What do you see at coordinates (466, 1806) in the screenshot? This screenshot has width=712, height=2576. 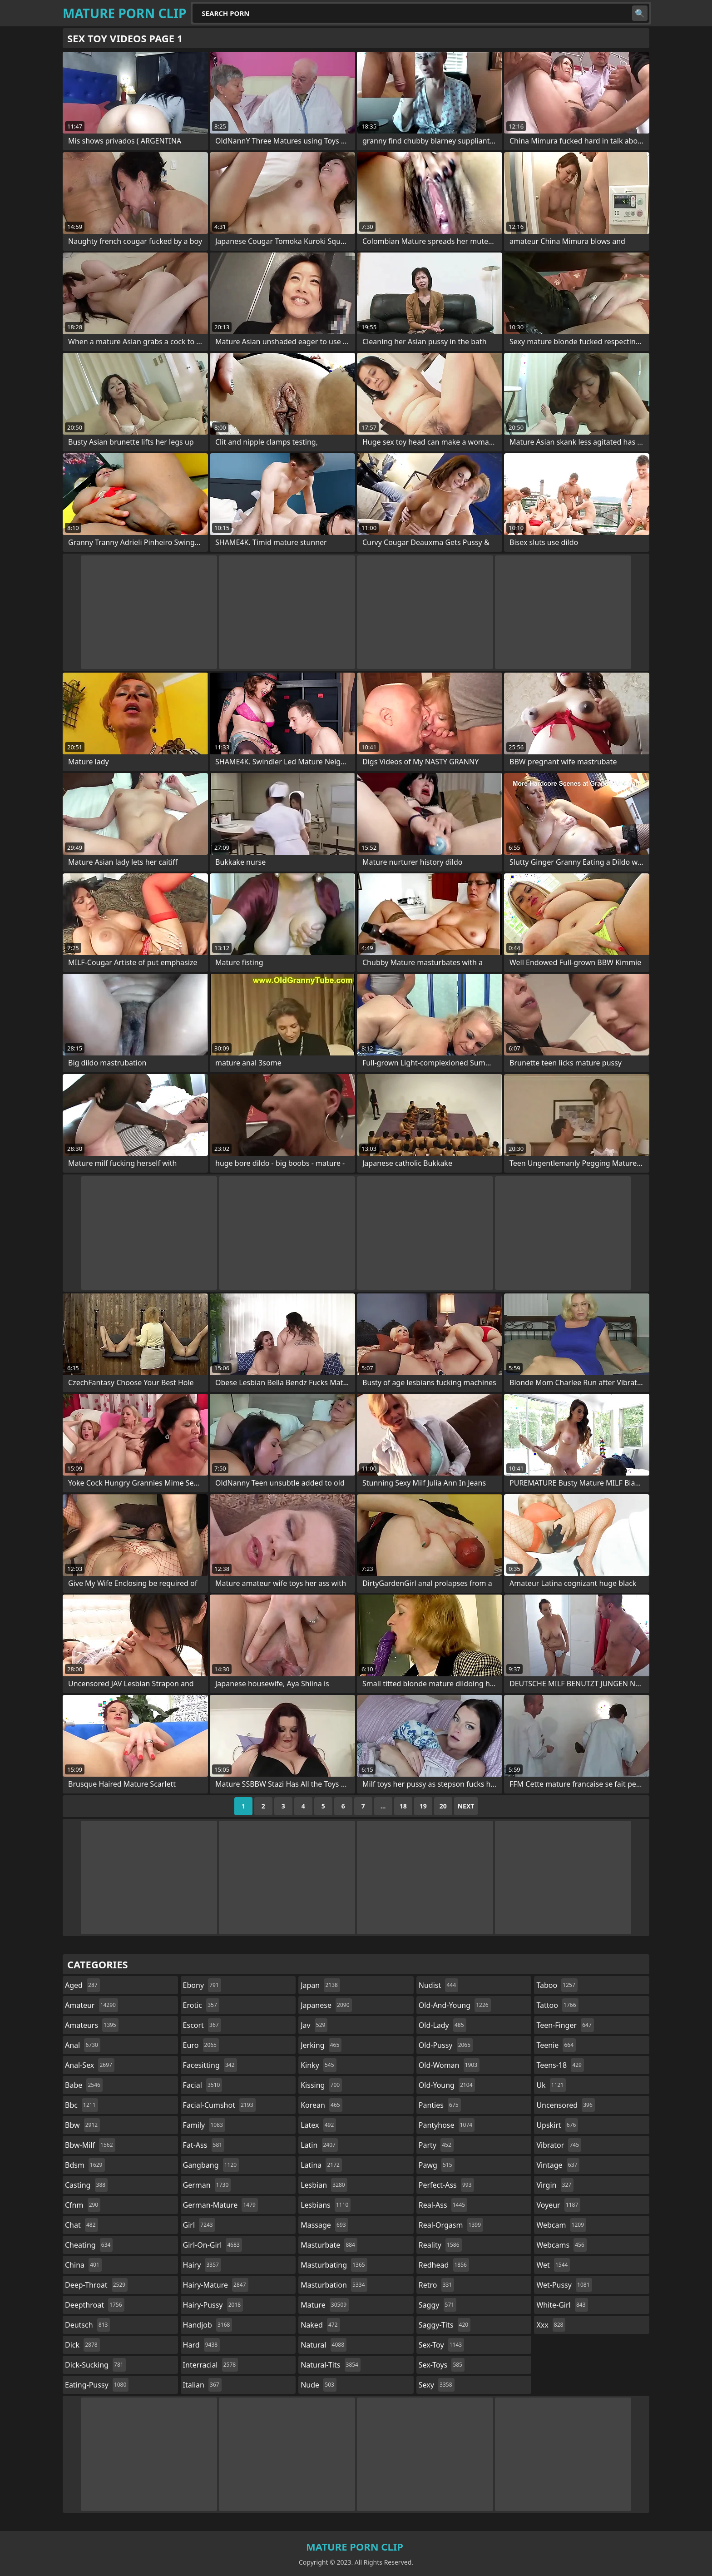 I see `Next` at bounding box center [466, 1806].